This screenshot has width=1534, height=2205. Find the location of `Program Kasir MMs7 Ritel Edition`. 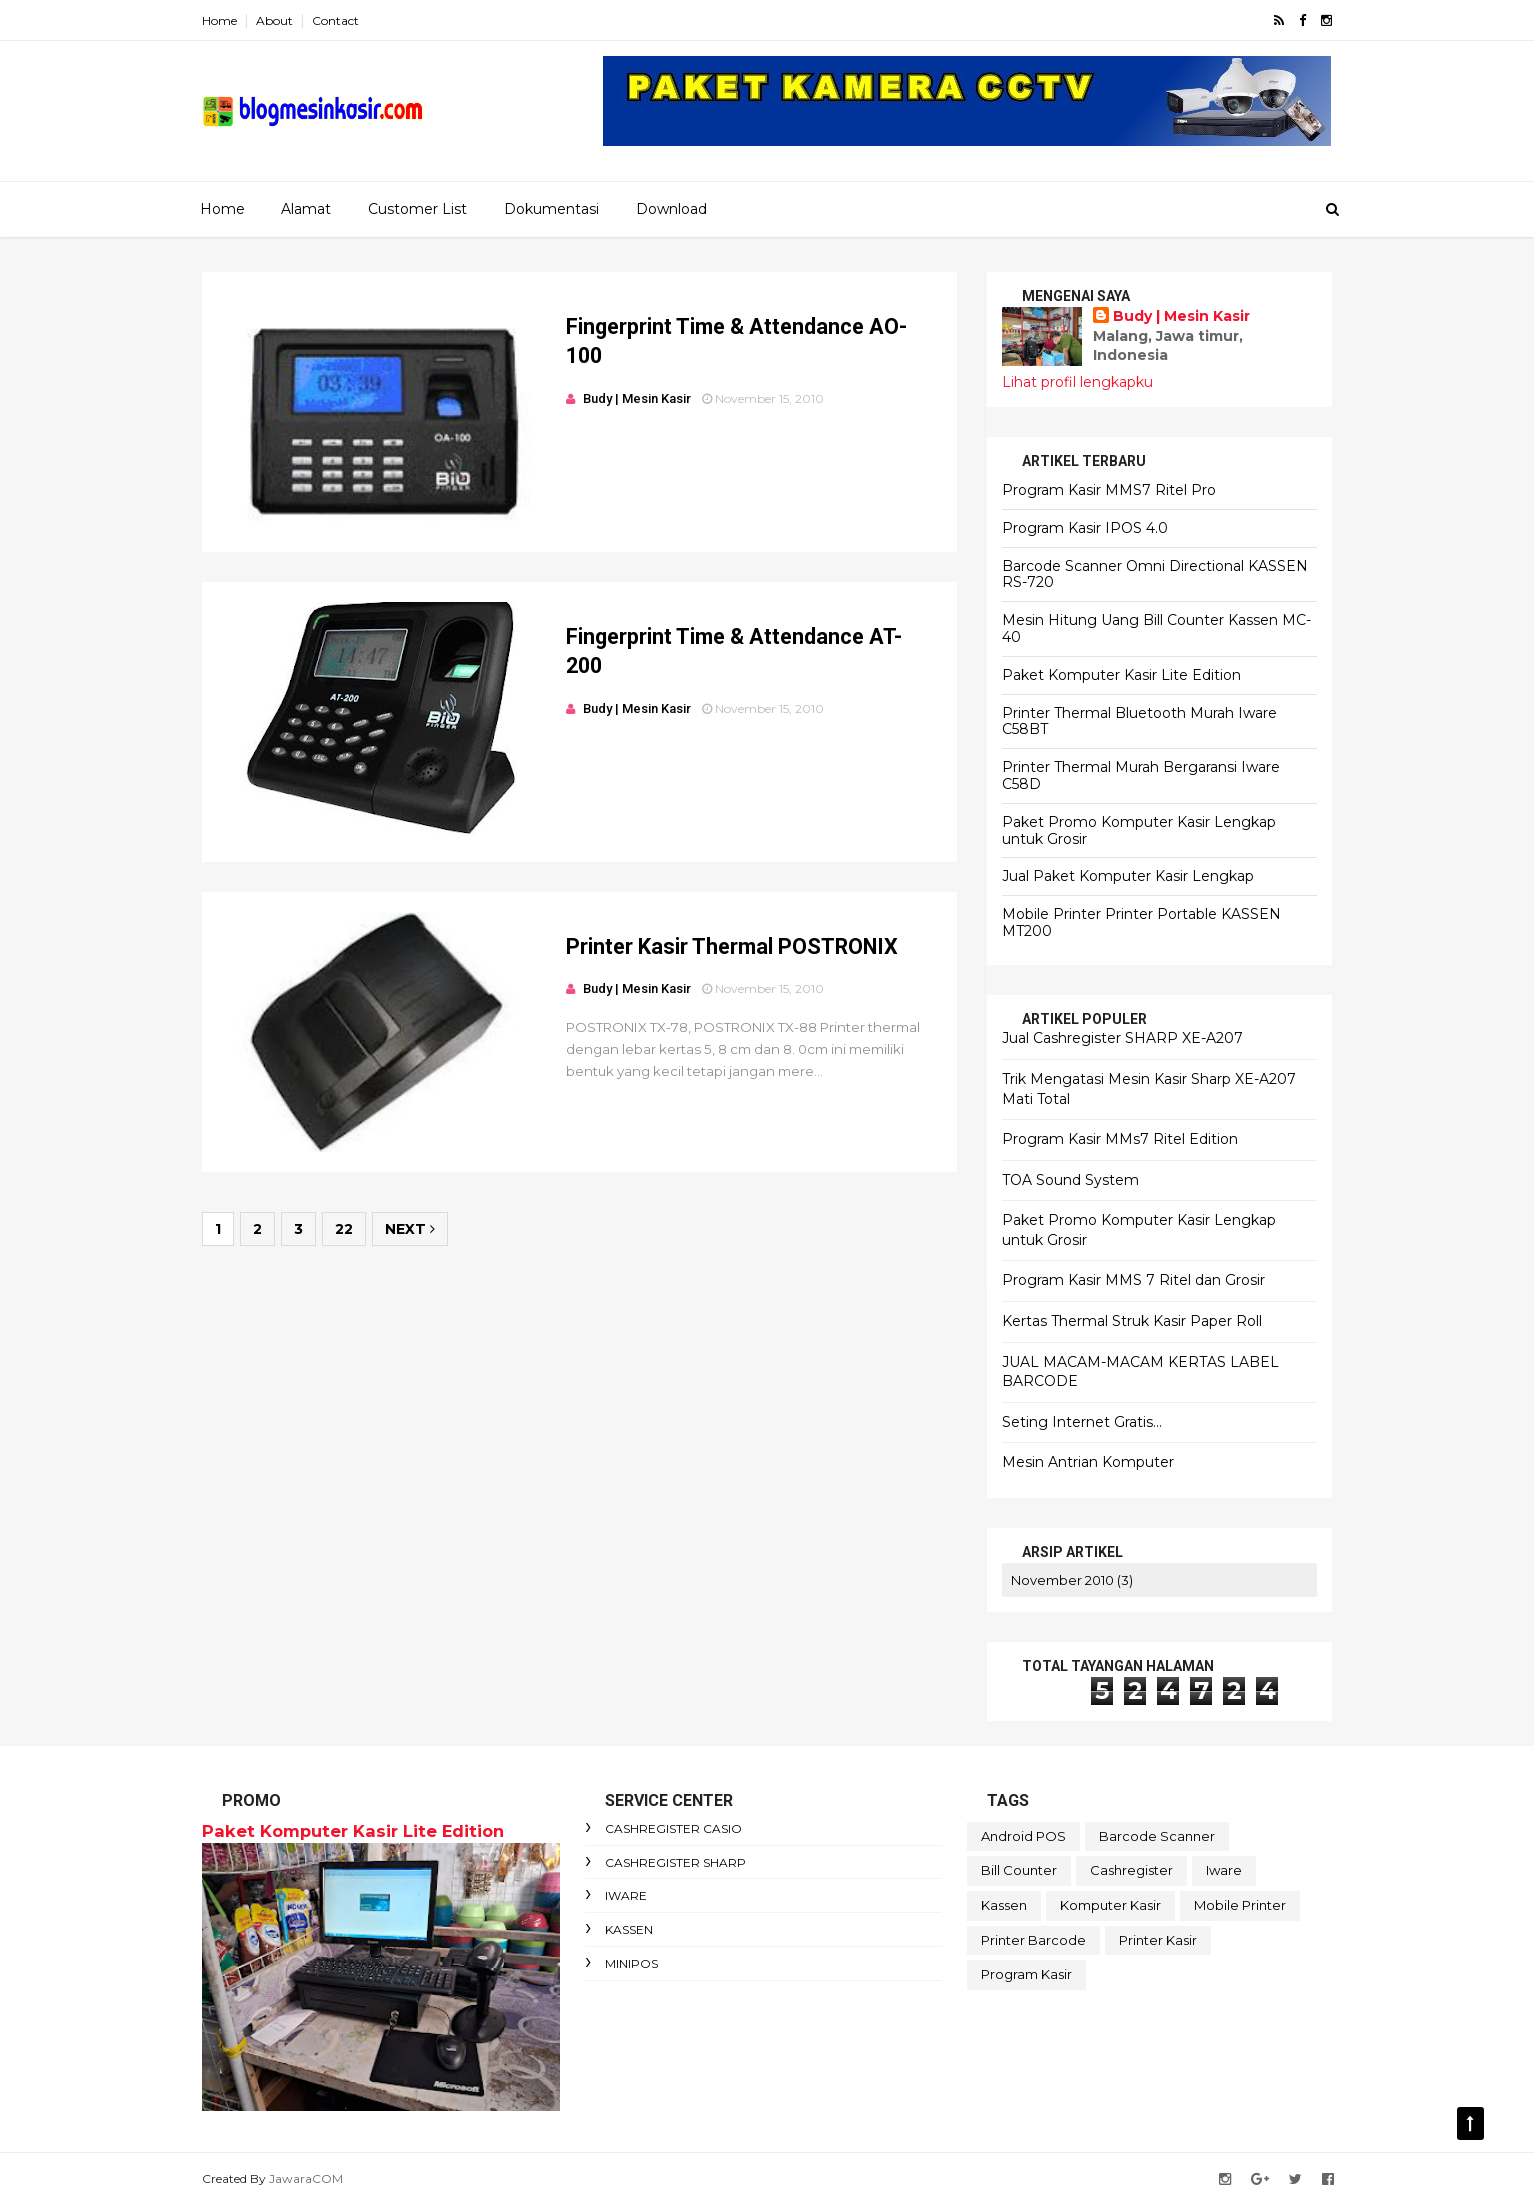

Program Kasir MMs7 Ritel Edition is located at coordinates (1120, 1139).